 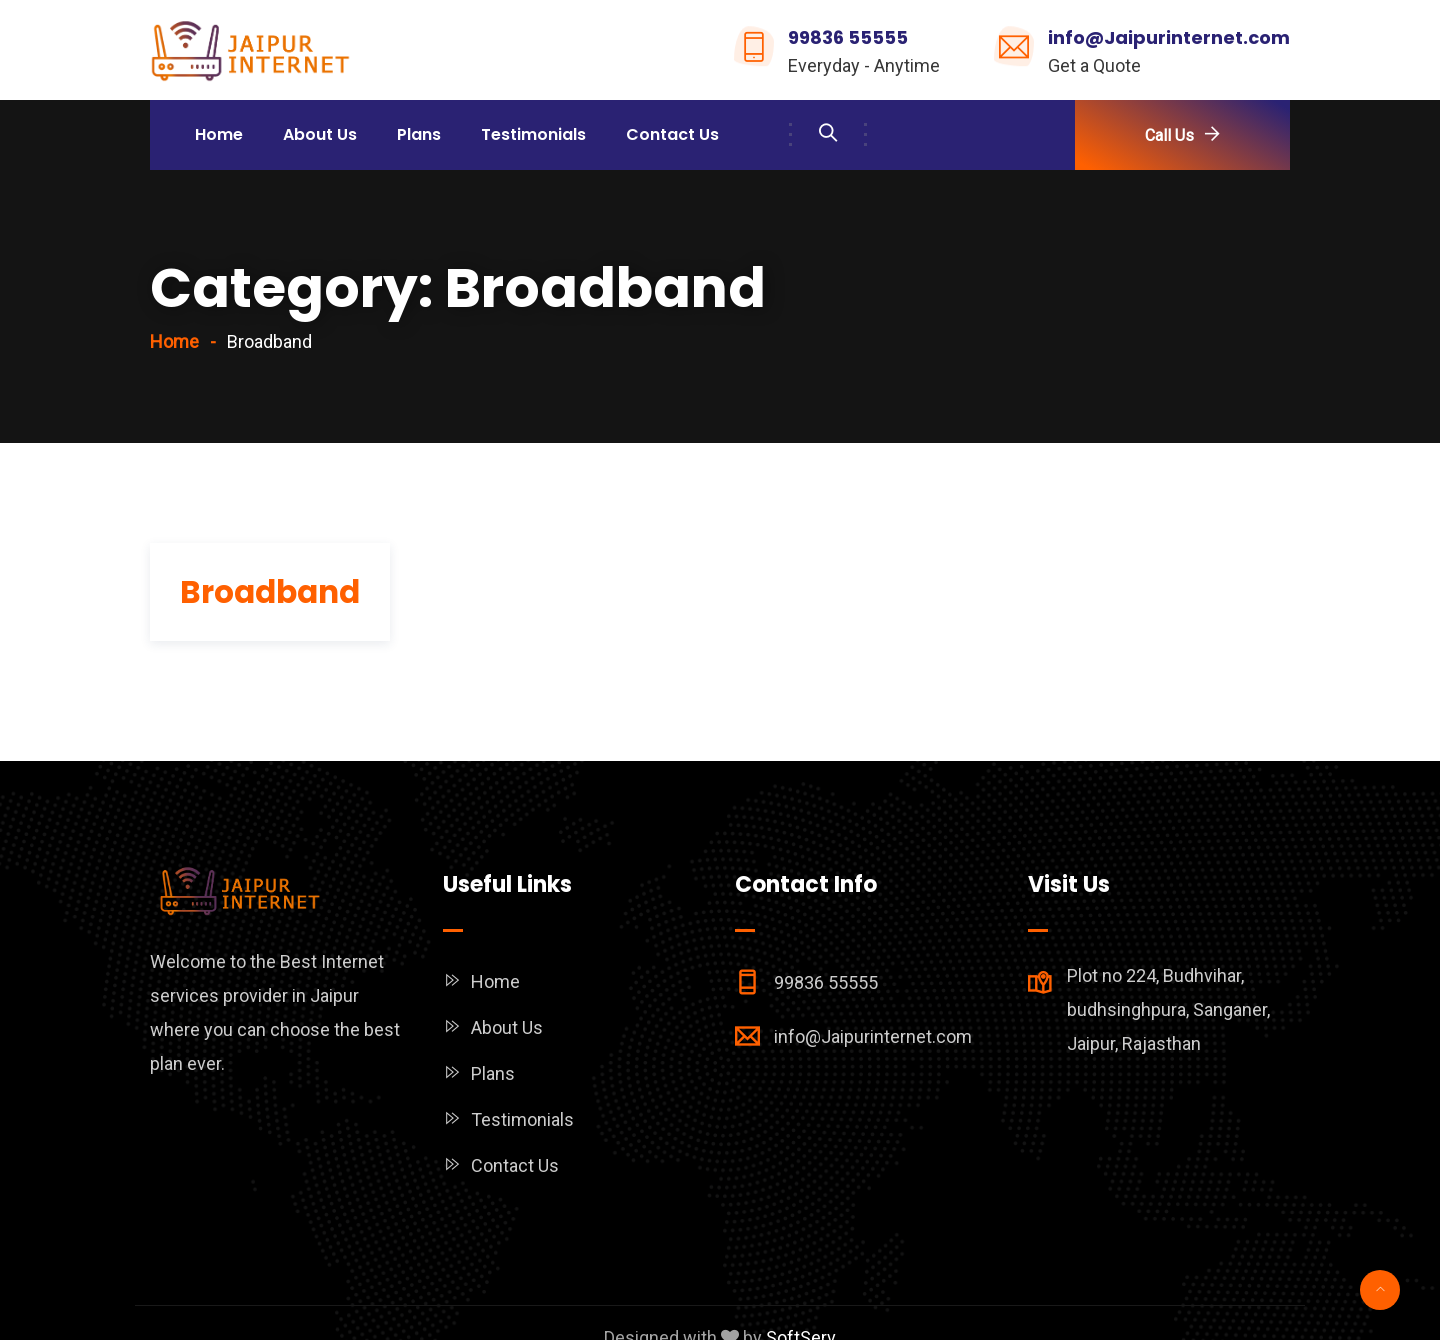 I want to click on 99836 55555, so click(x=848, y=37).